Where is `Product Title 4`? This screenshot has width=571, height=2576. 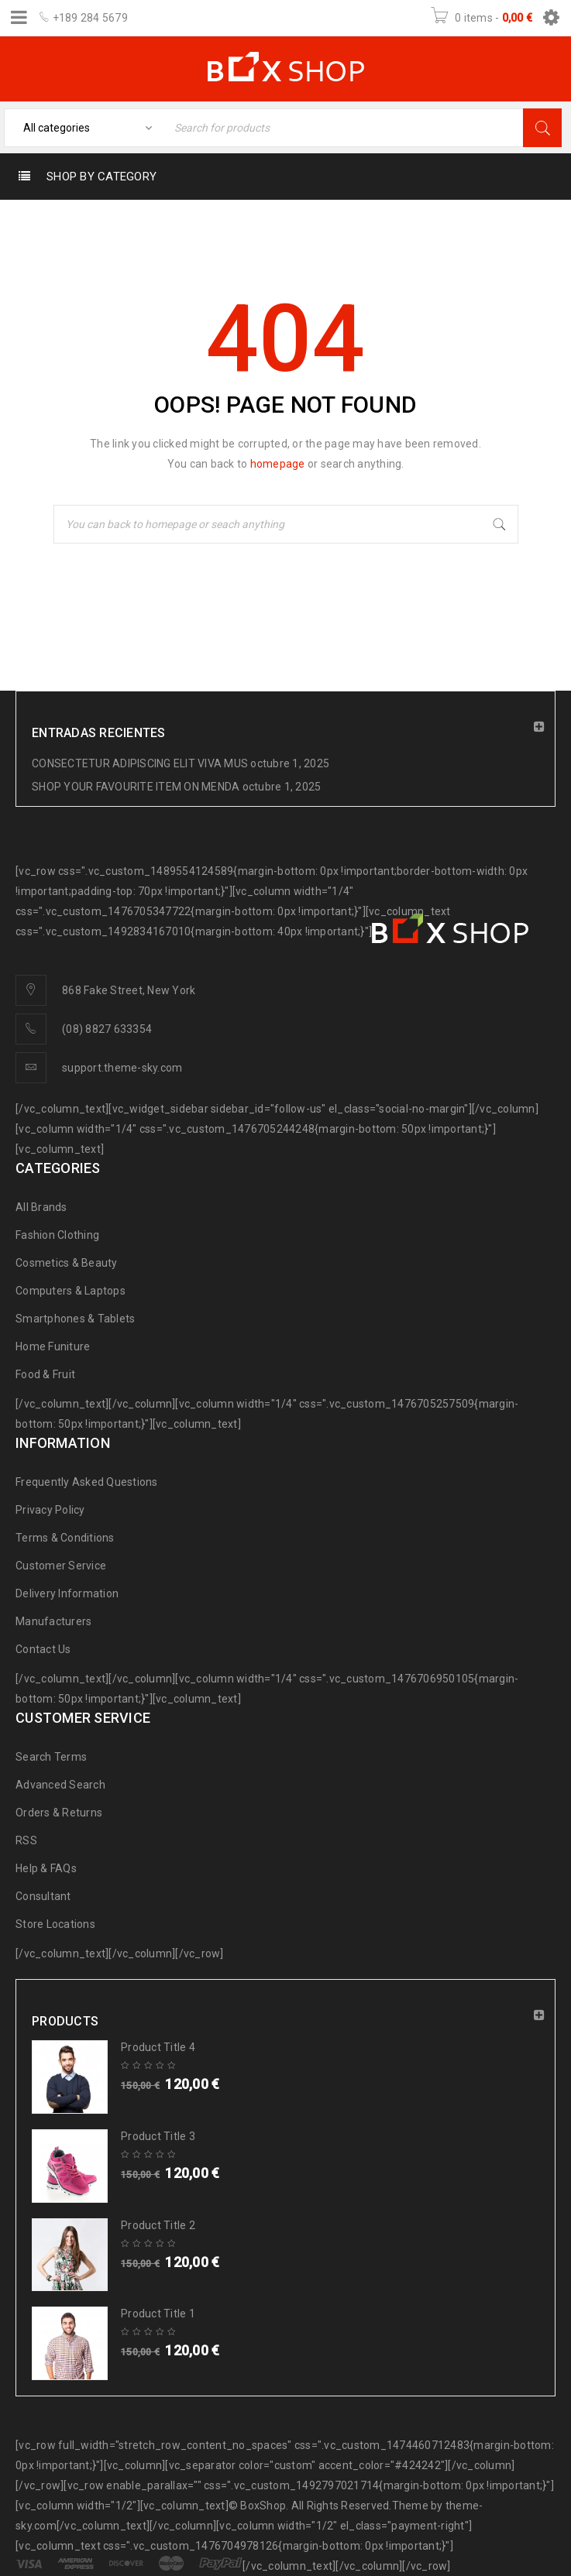 Product Title 4 is located at coordinates (158, 2047).